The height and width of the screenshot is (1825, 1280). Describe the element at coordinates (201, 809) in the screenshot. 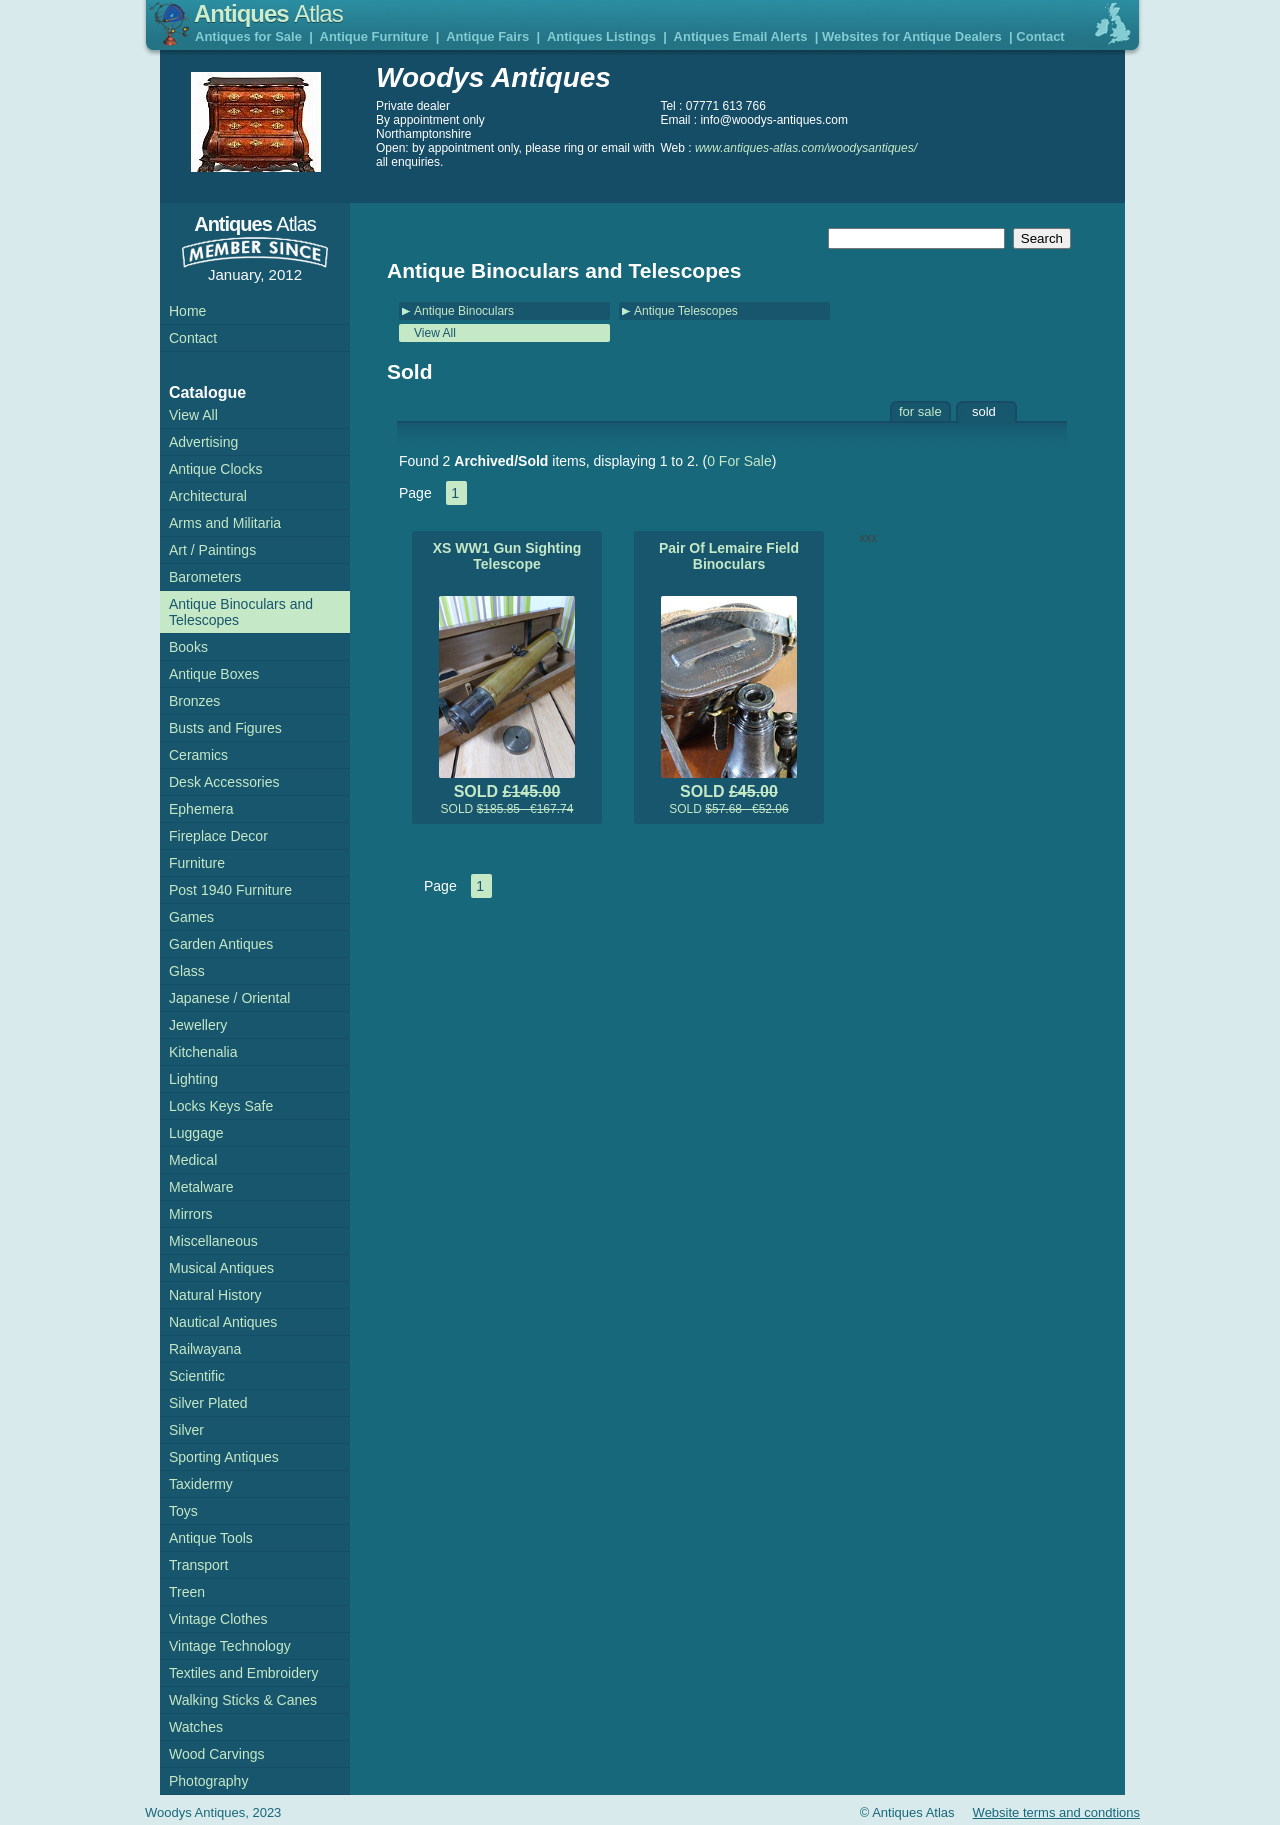

I see `Ephemera` at that location.